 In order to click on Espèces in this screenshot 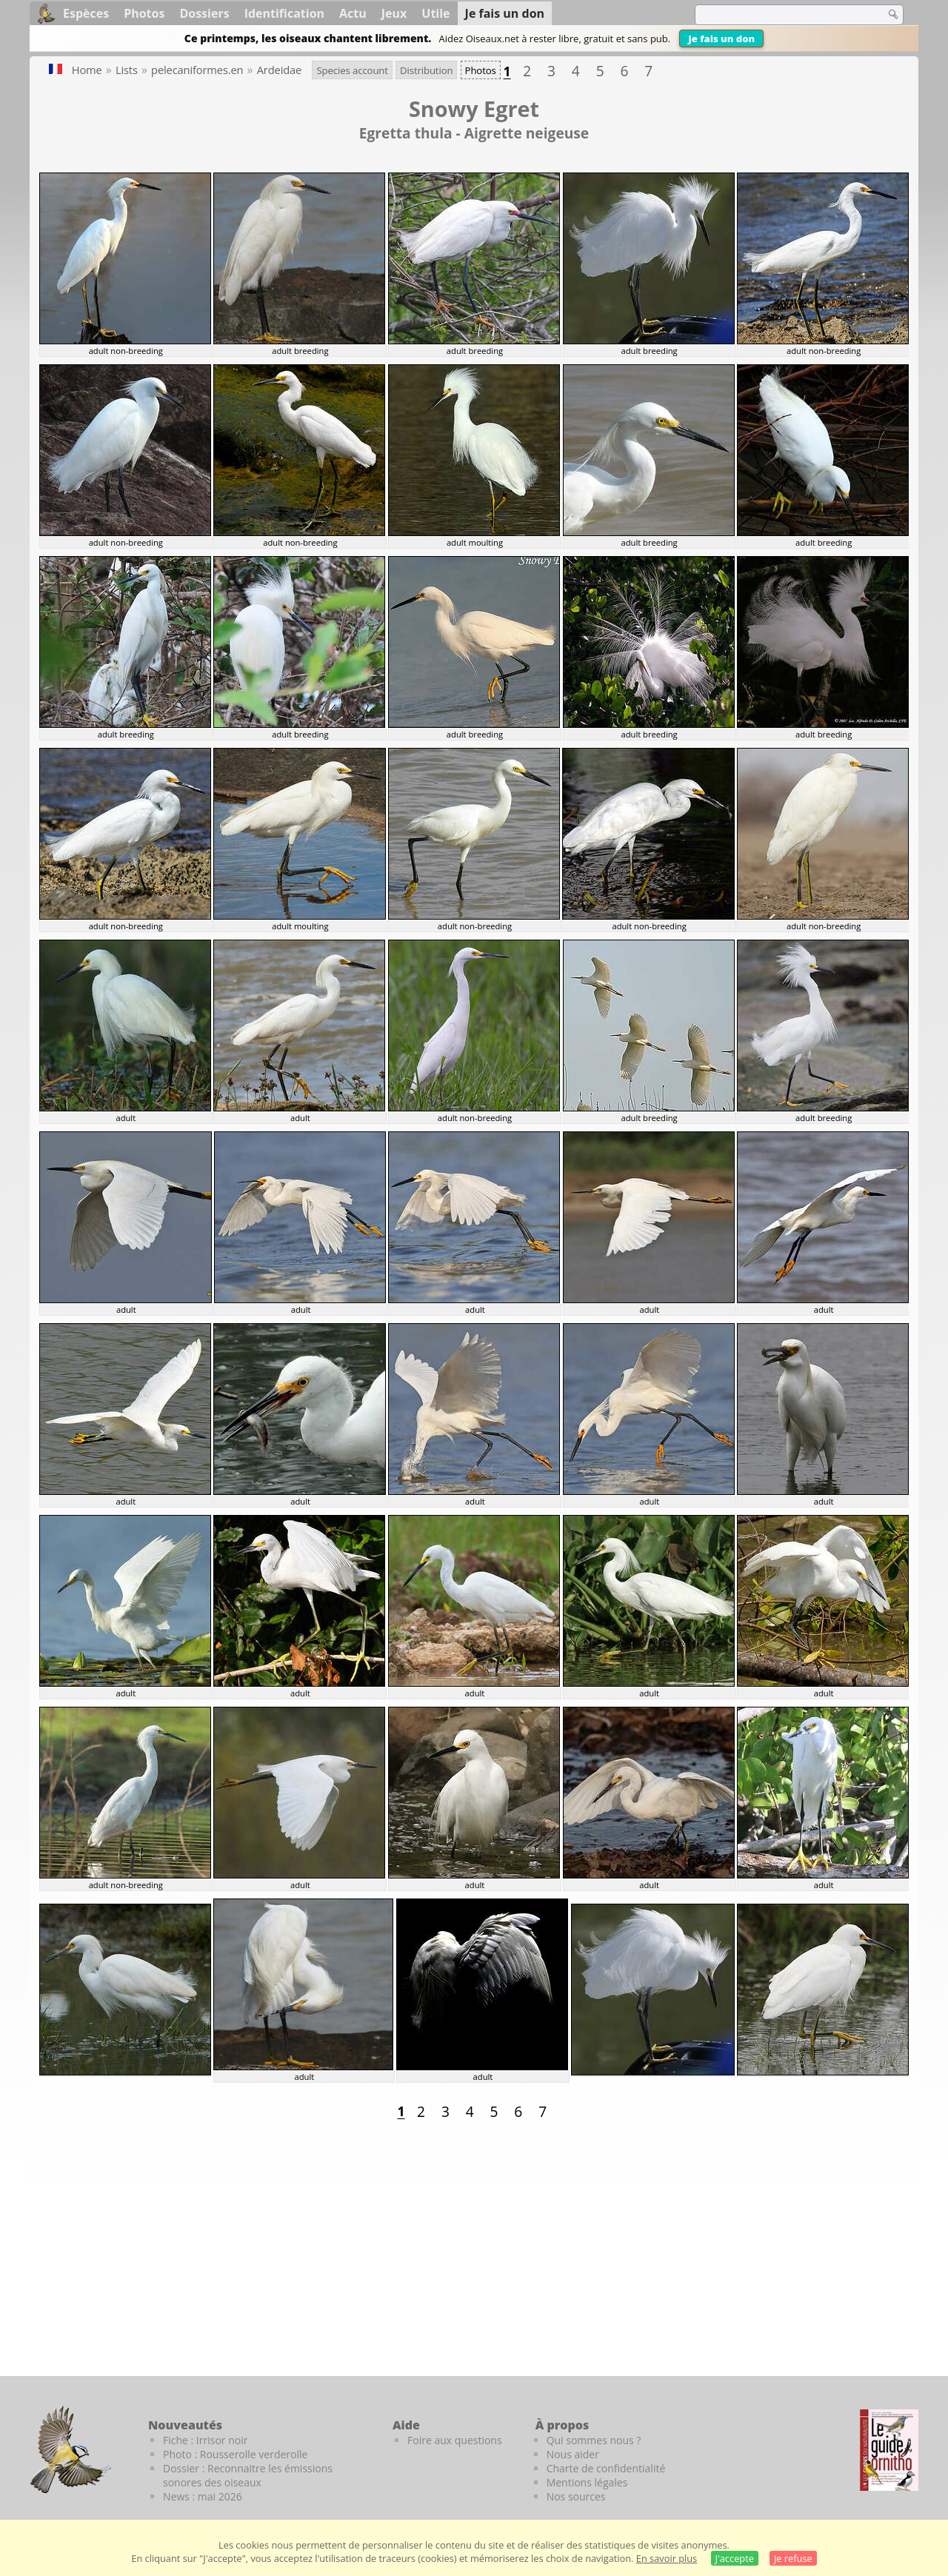, I will do `click(86, 13)`.